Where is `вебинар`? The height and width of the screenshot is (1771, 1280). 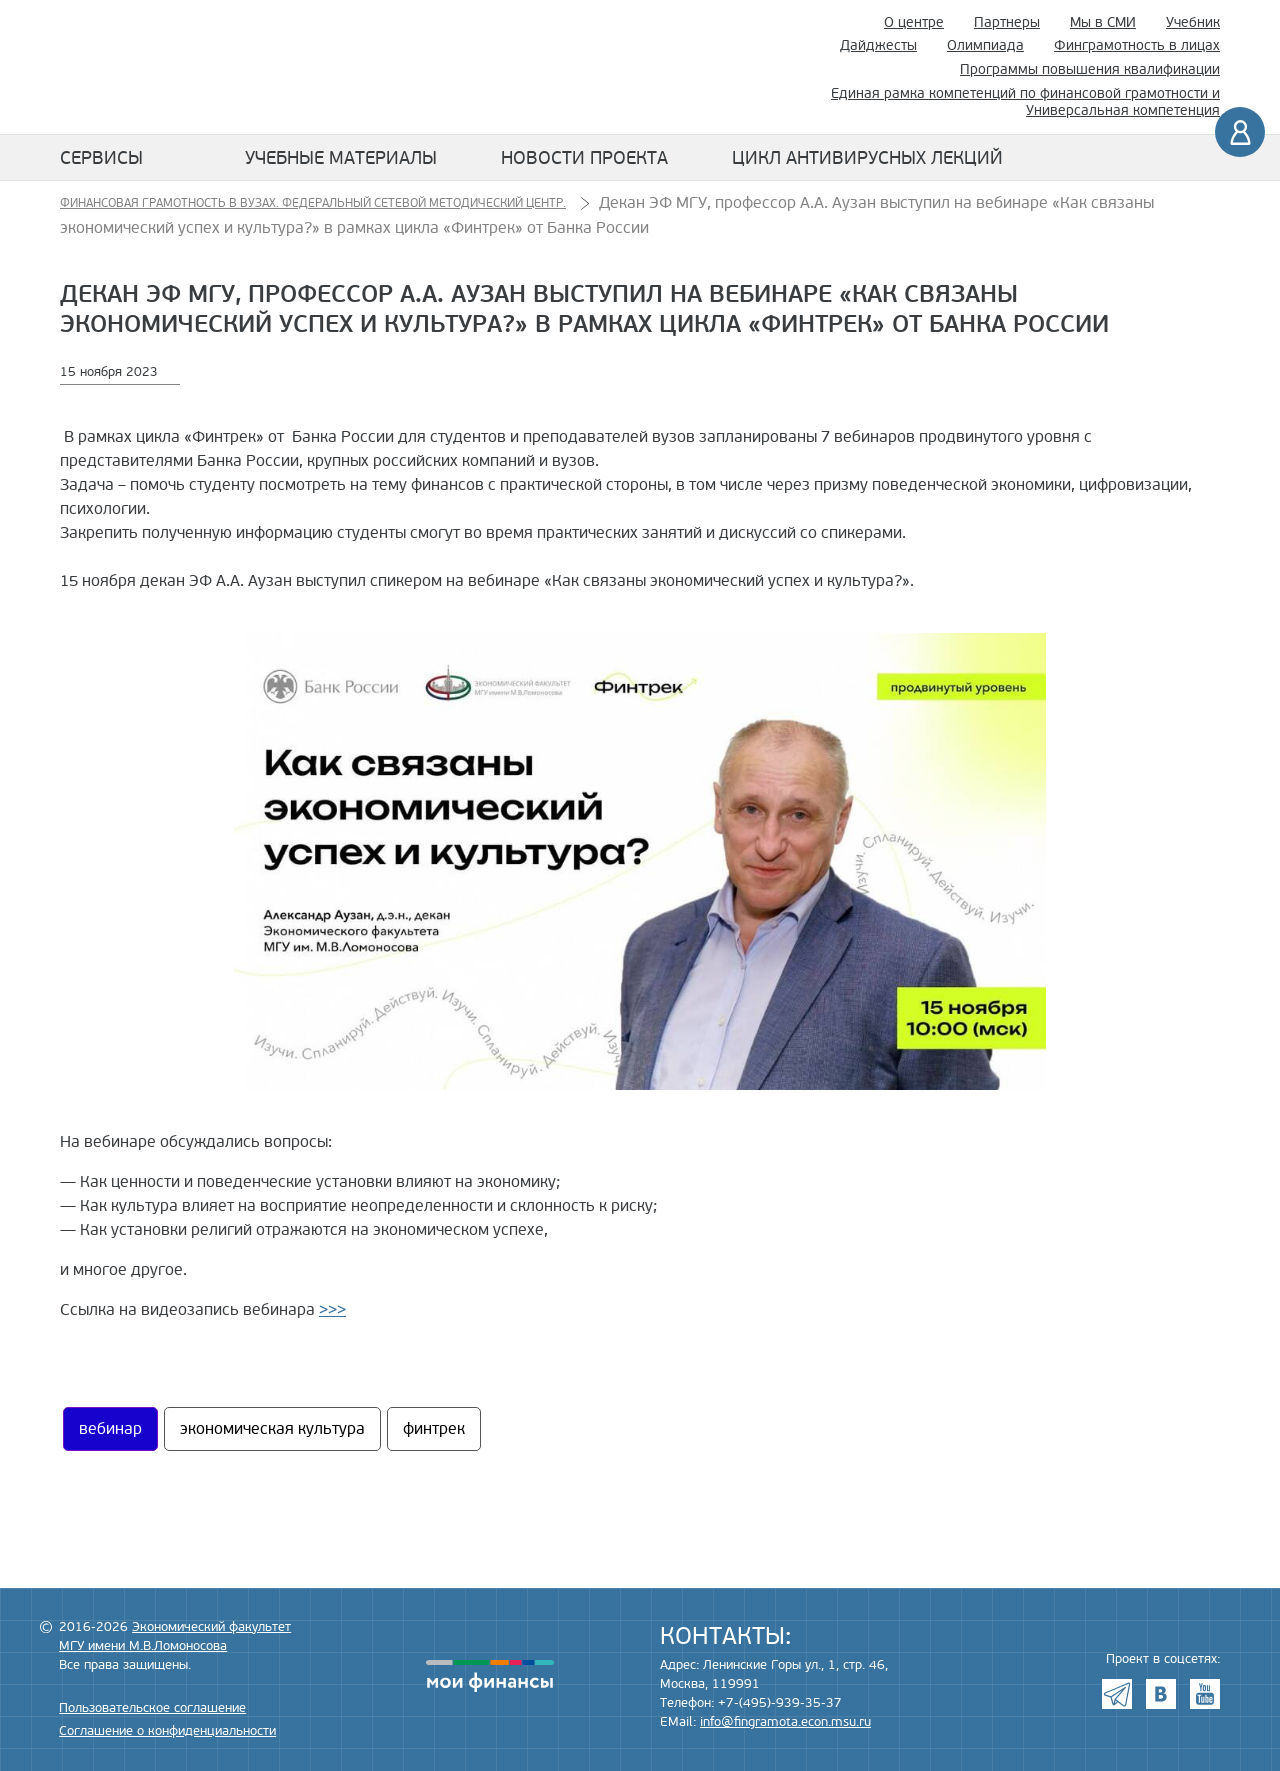
вебинар is located at coordinates (110, 1429).